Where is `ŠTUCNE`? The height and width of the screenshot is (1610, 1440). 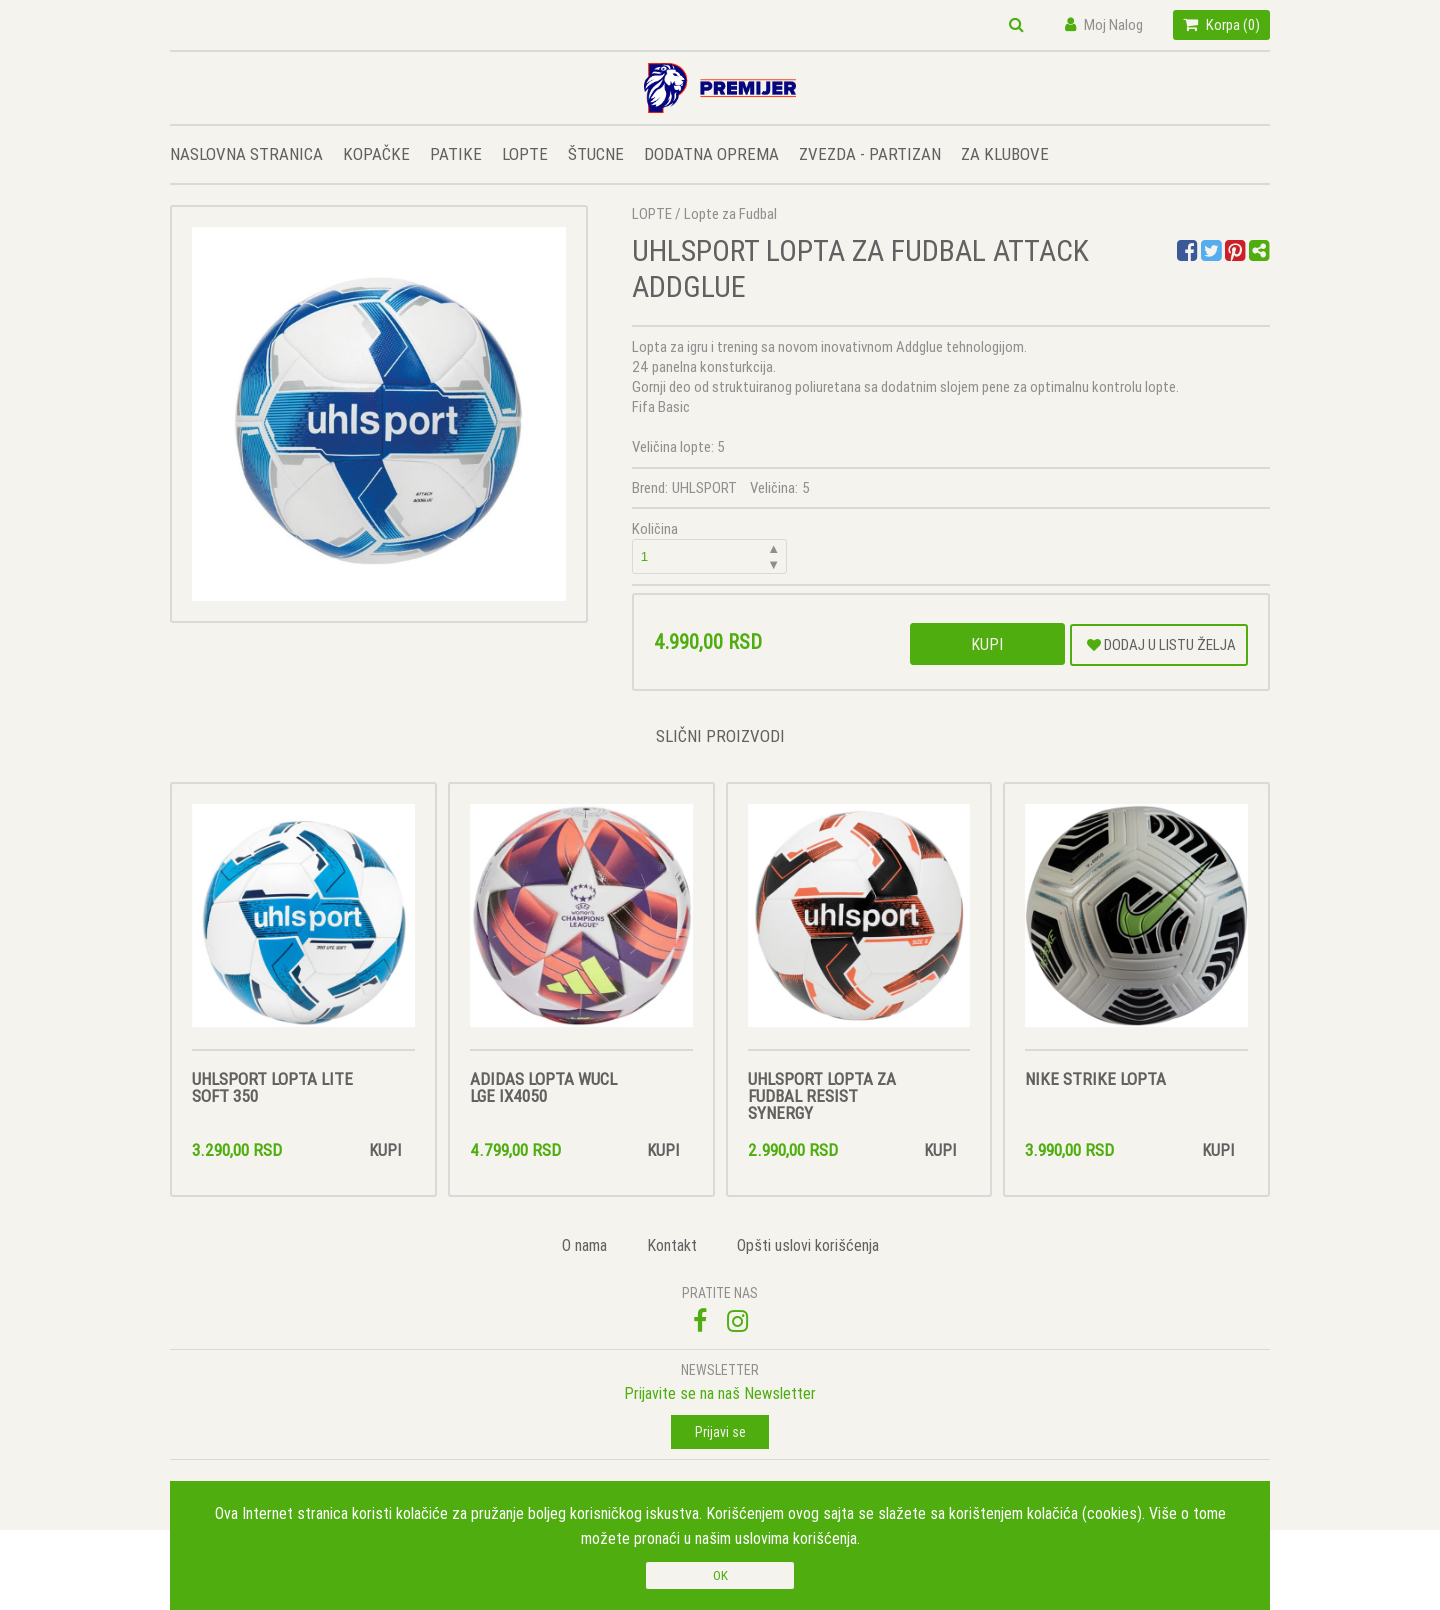
ŠTUCNE is located at coordinates (596, 154).